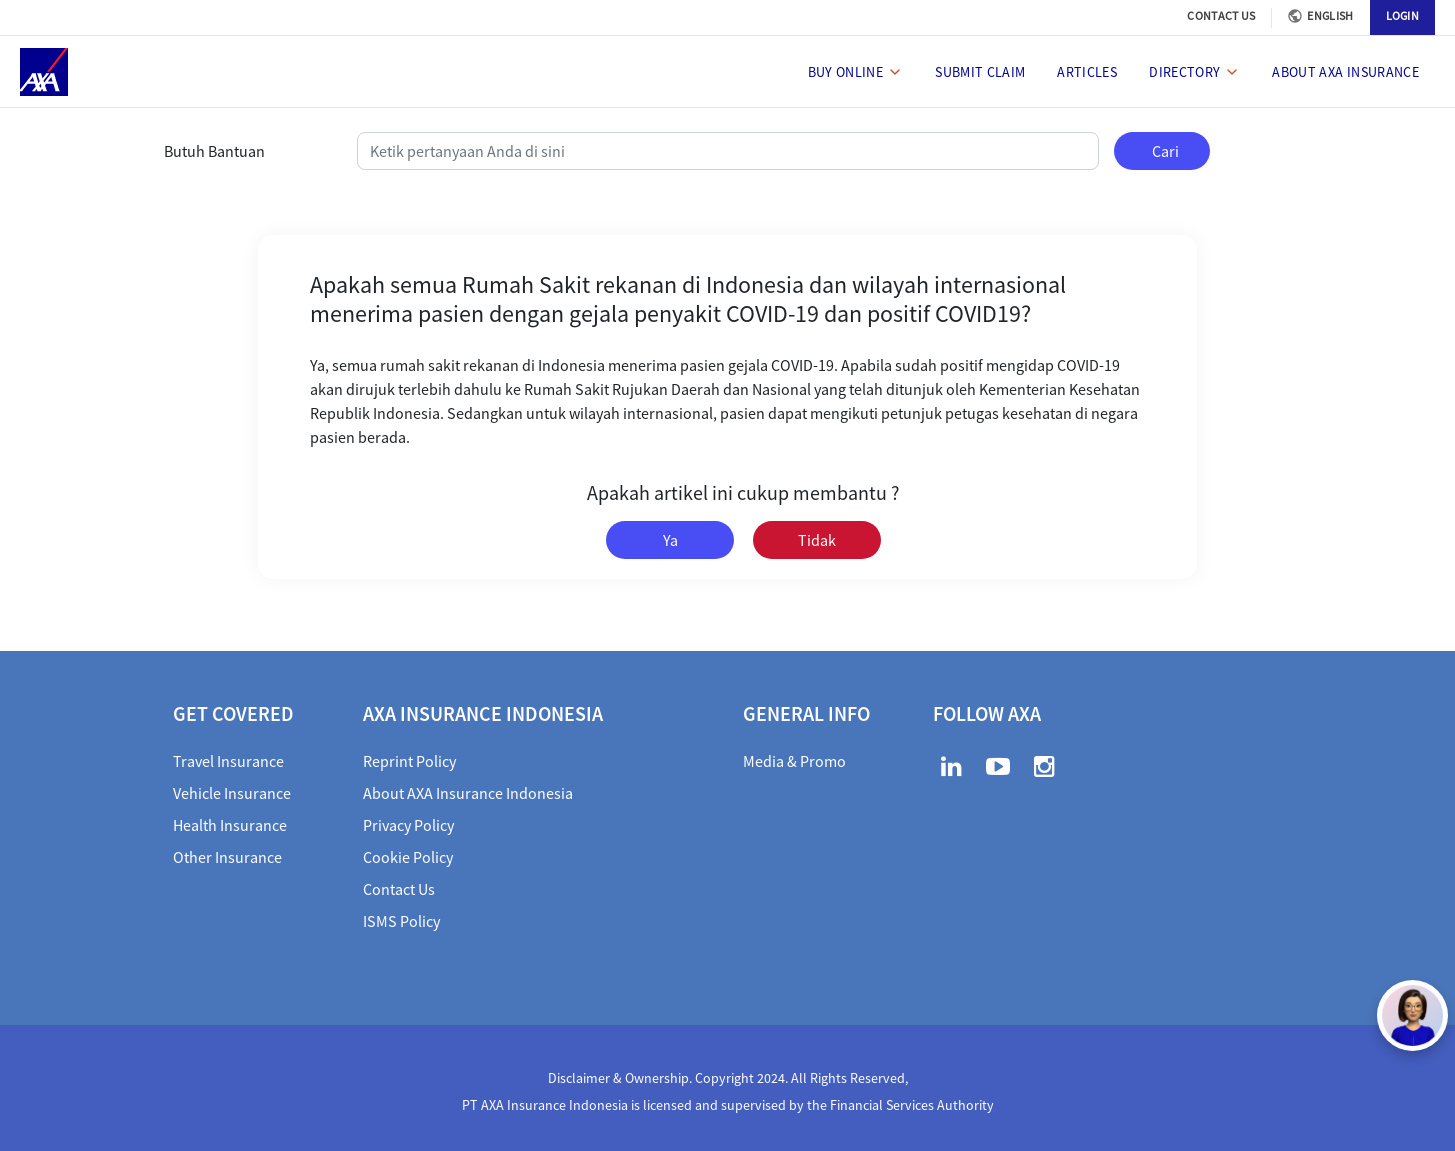 This screenshot has width=1455, height=1151. Describe the element at coordinates (468, 793) in the screenshot. I see `About AXA Insurance Indonesia` at that location.